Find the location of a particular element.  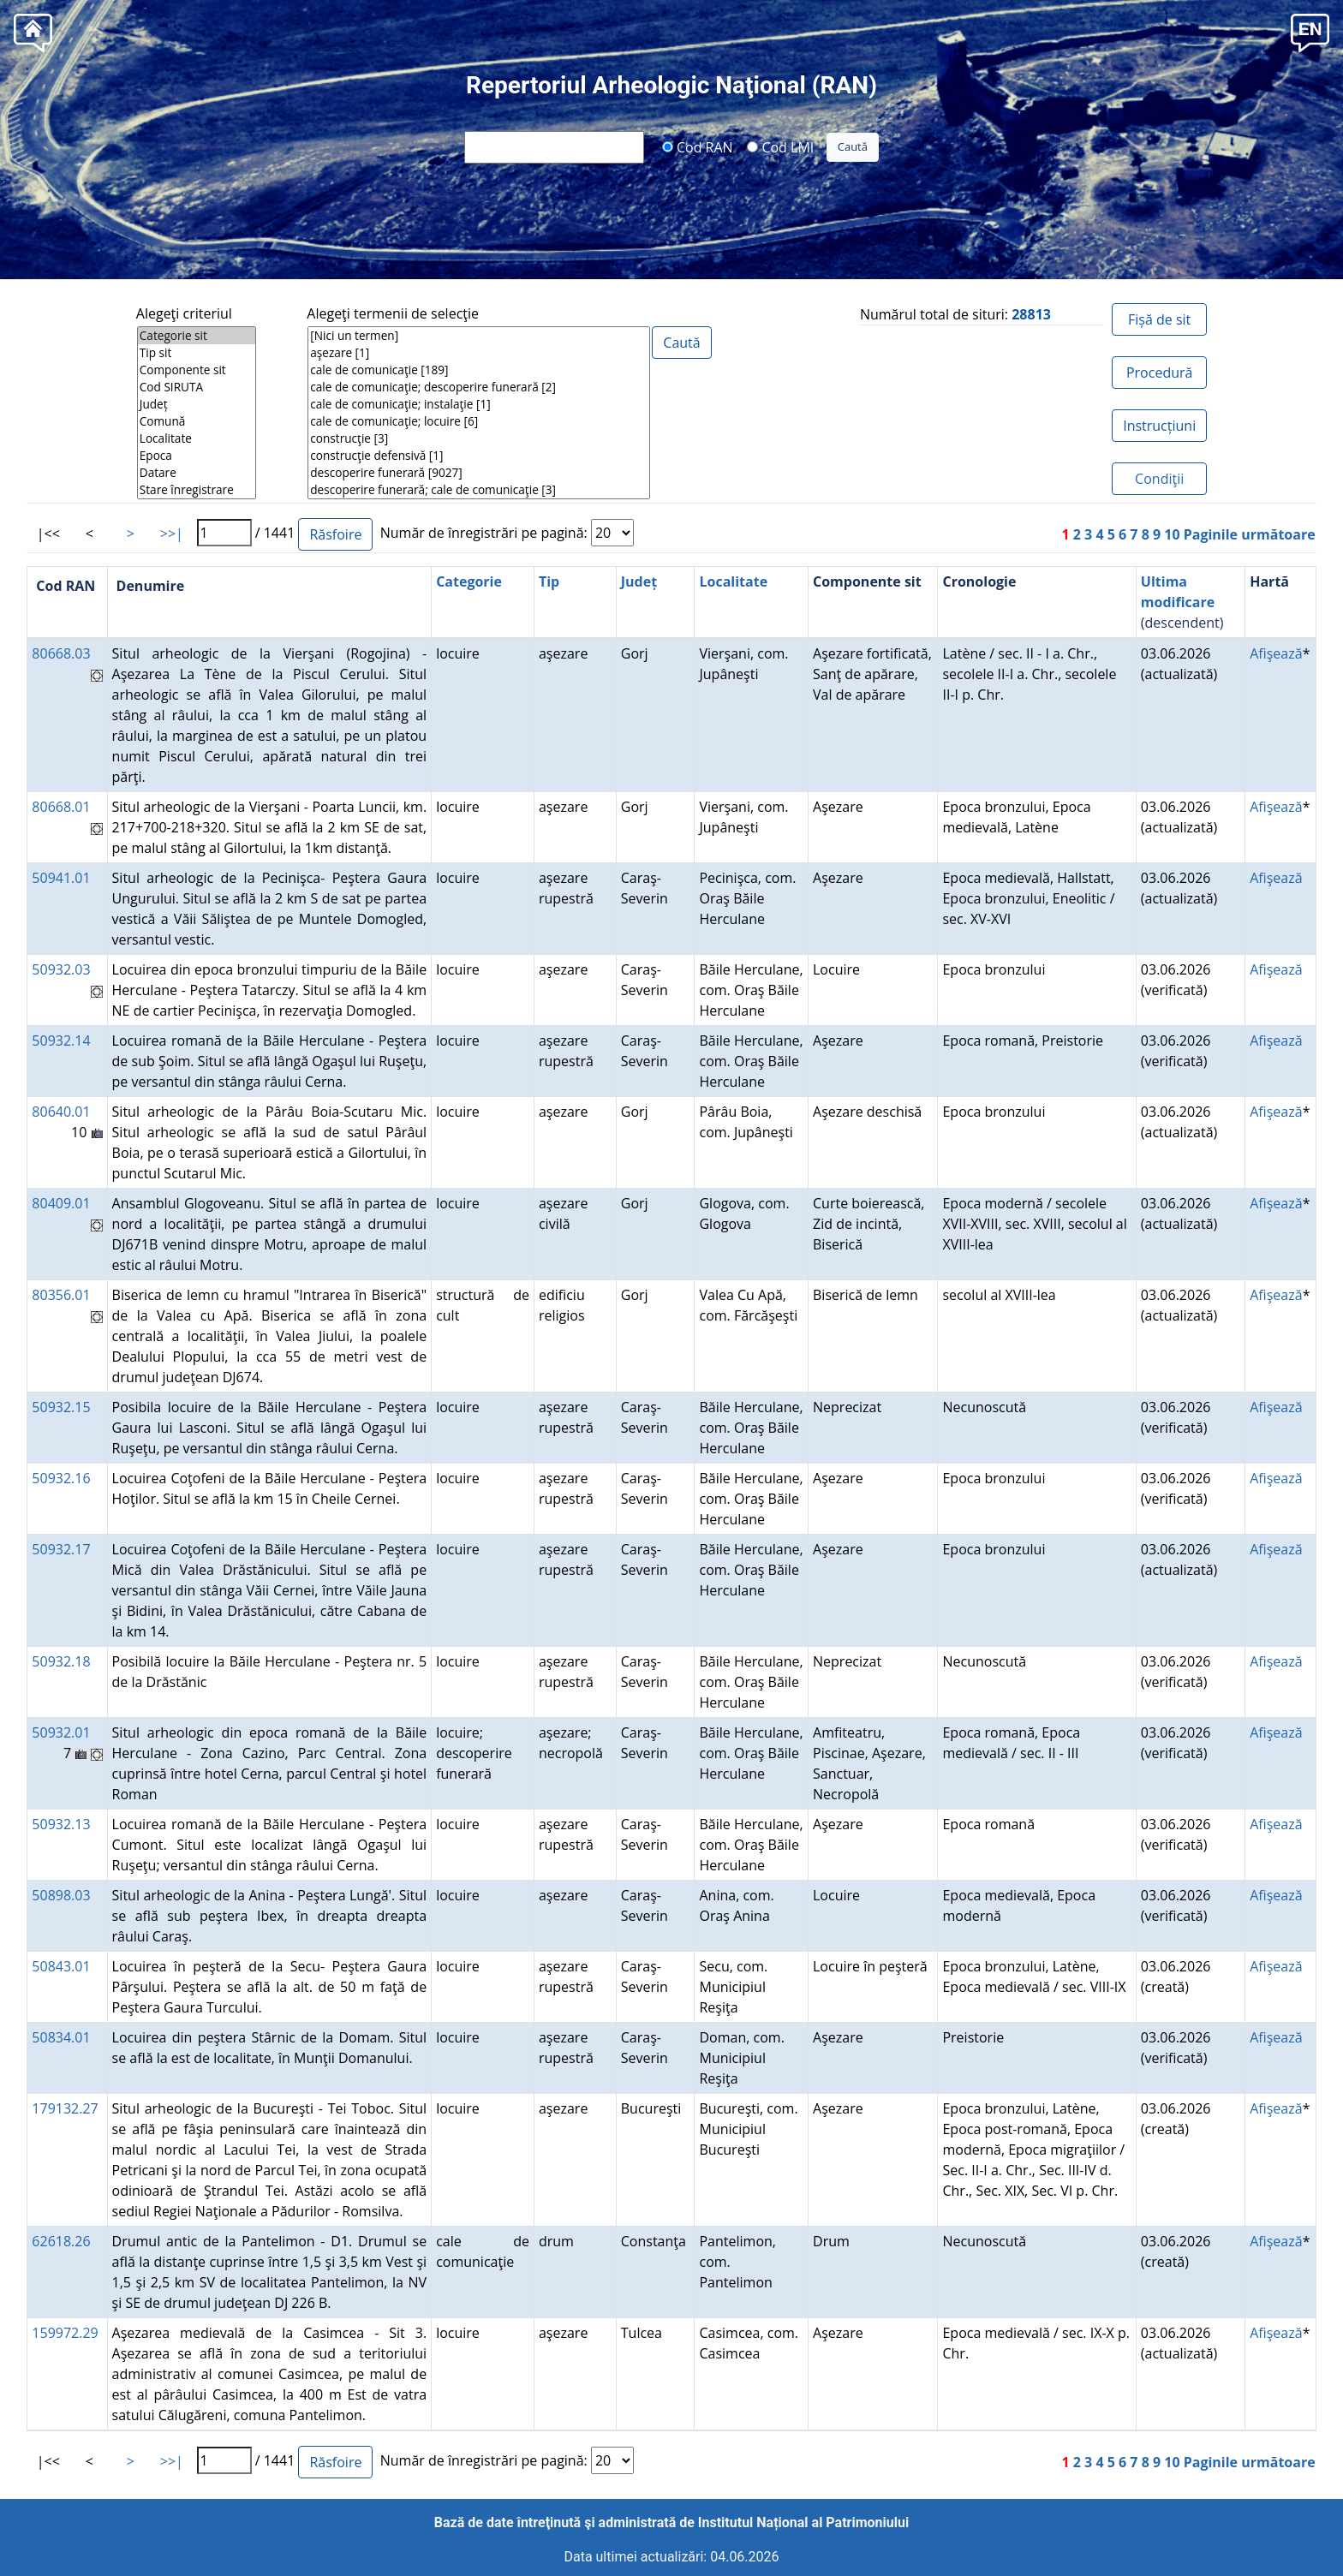

Tip sit is located at coordinates (196, 352).